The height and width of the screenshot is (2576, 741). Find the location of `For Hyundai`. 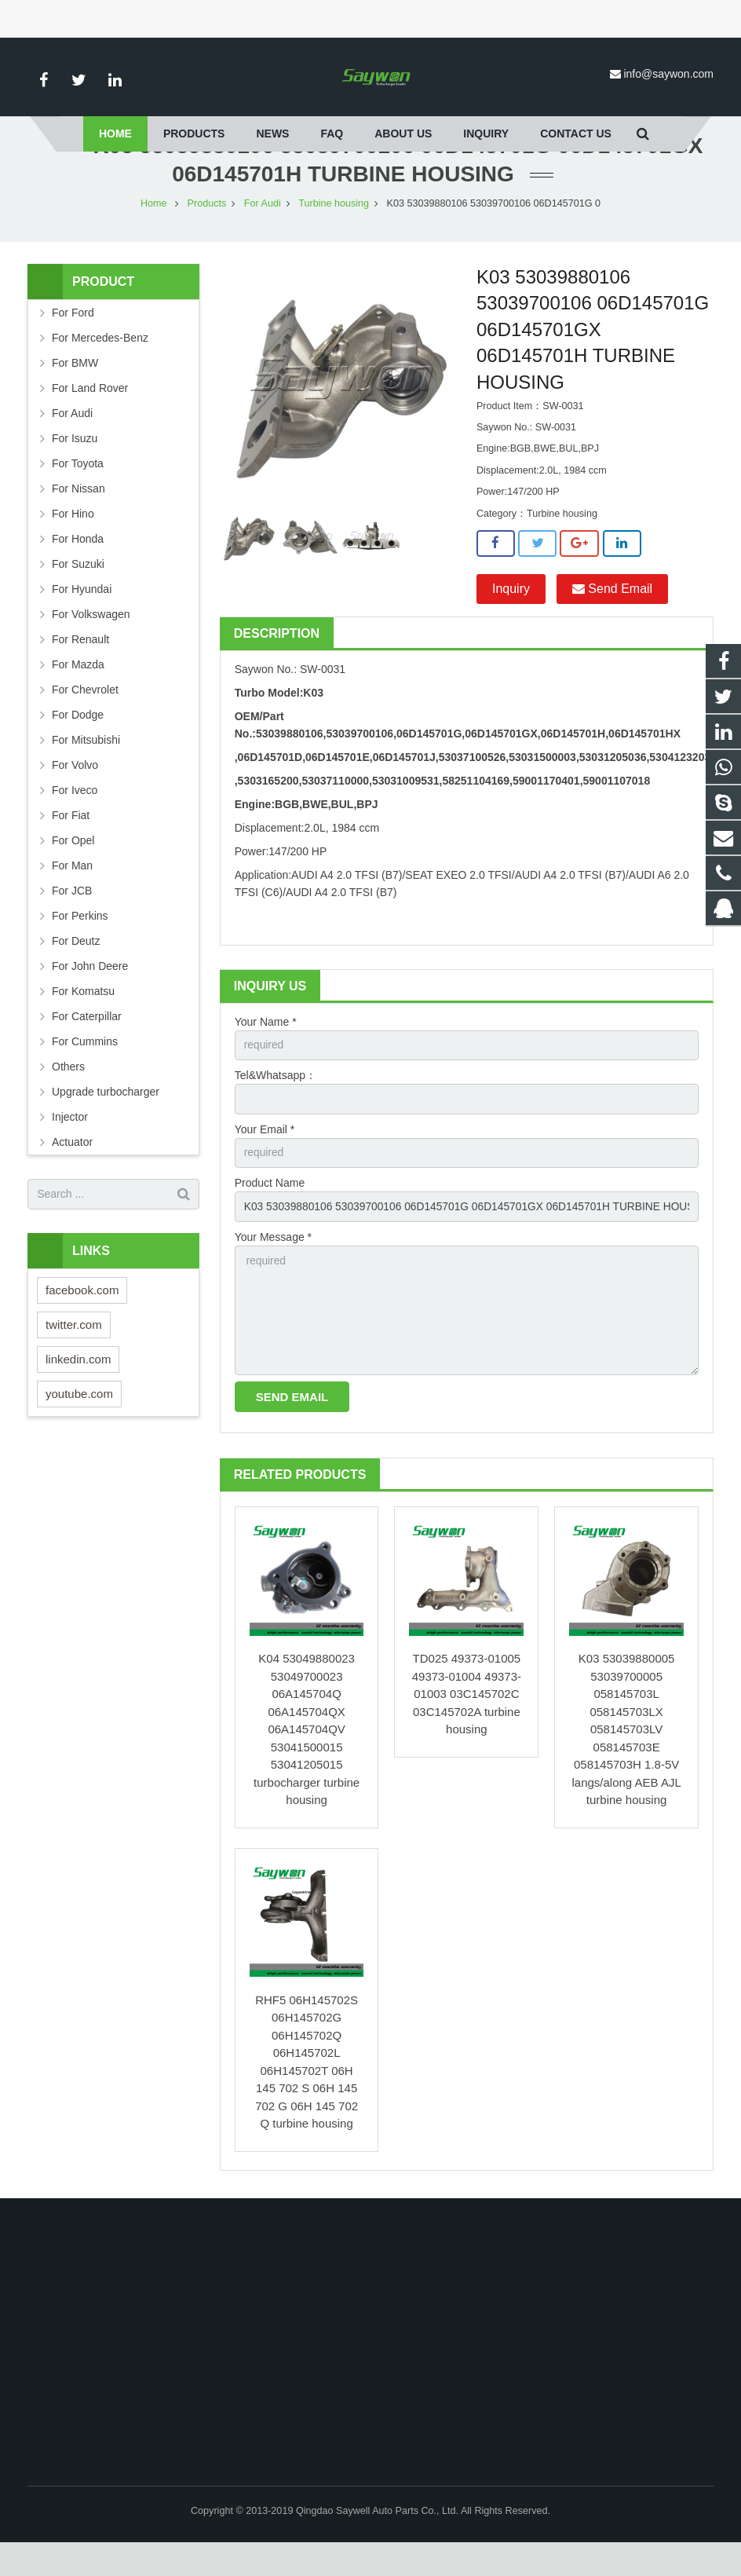

For Hyundai is located at coordinates (81, 618).